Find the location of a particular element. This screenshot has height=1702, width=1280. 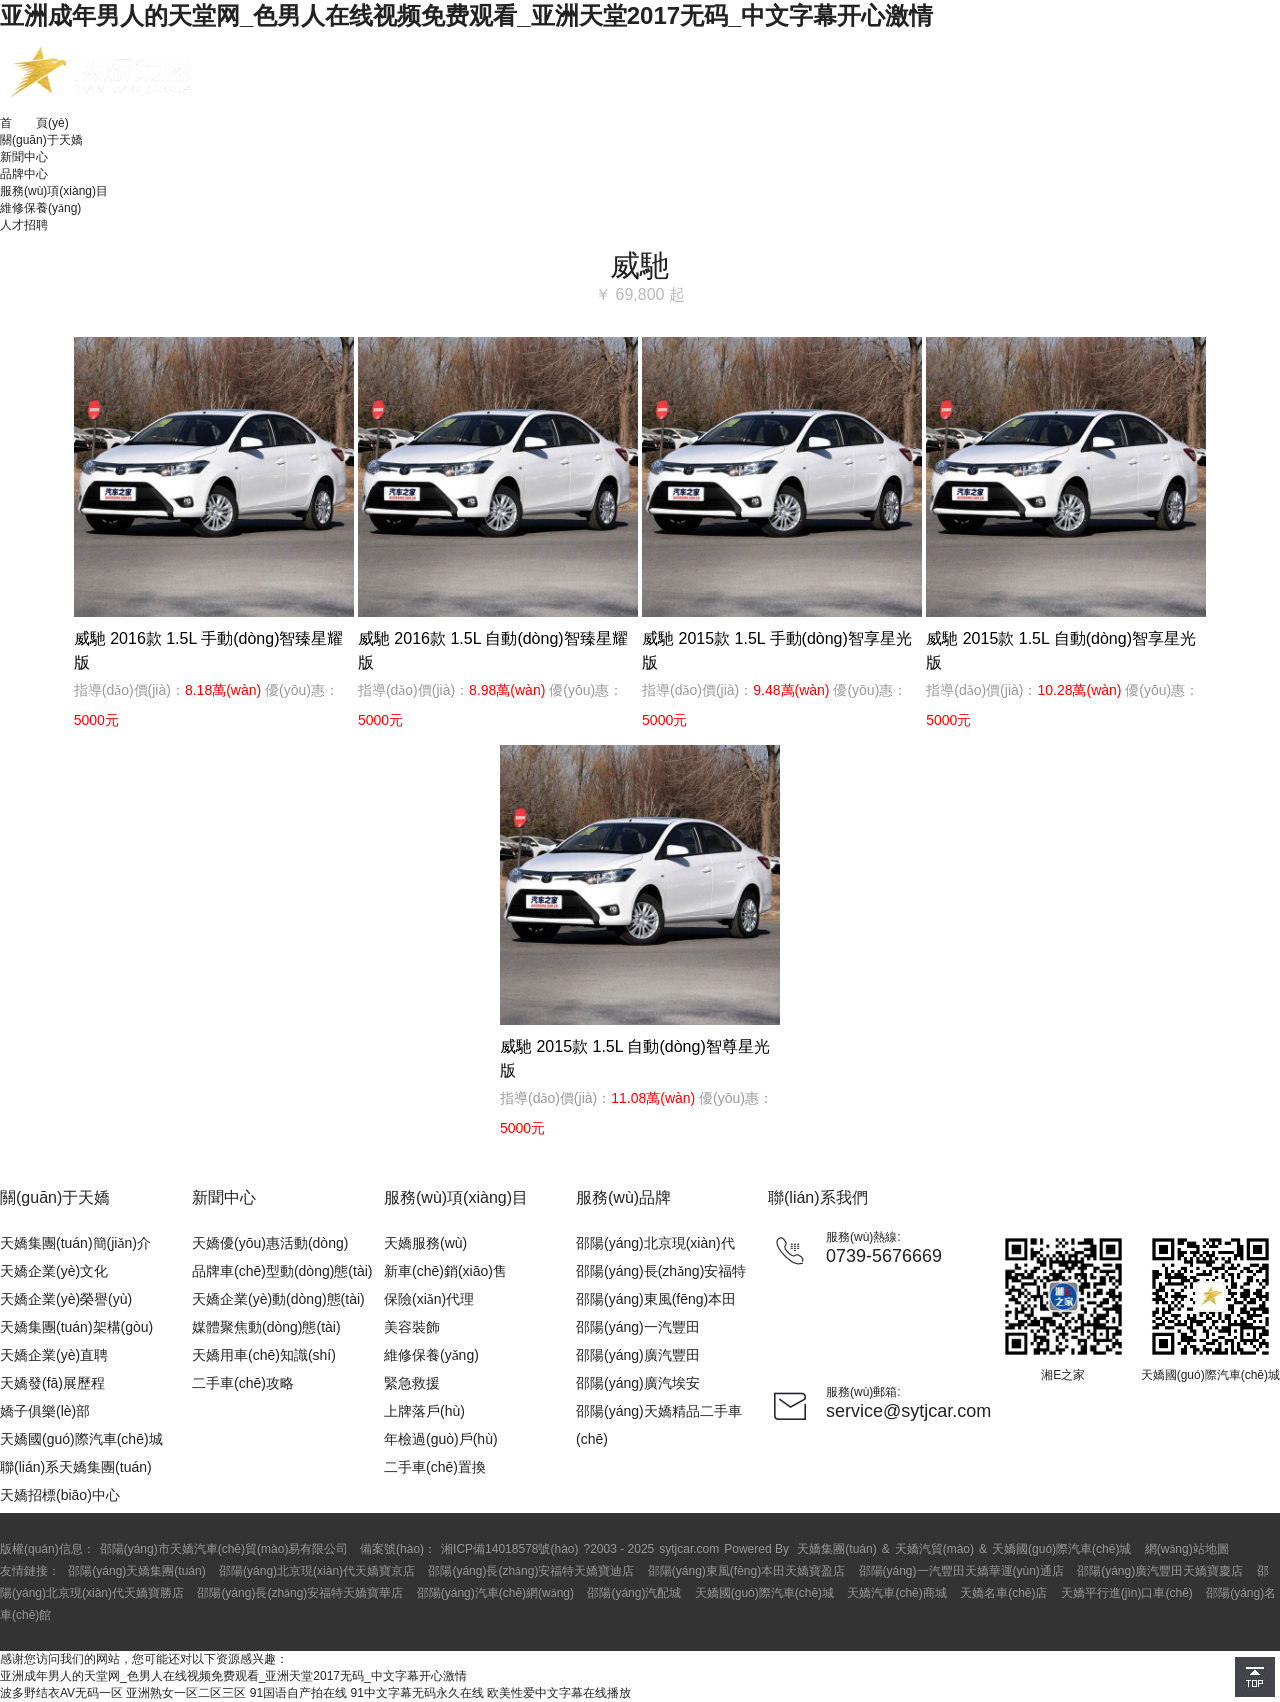

邵陽(yáng)廣汽豐田天嬌寶慶店 is located at coordinates (1160, 1571).